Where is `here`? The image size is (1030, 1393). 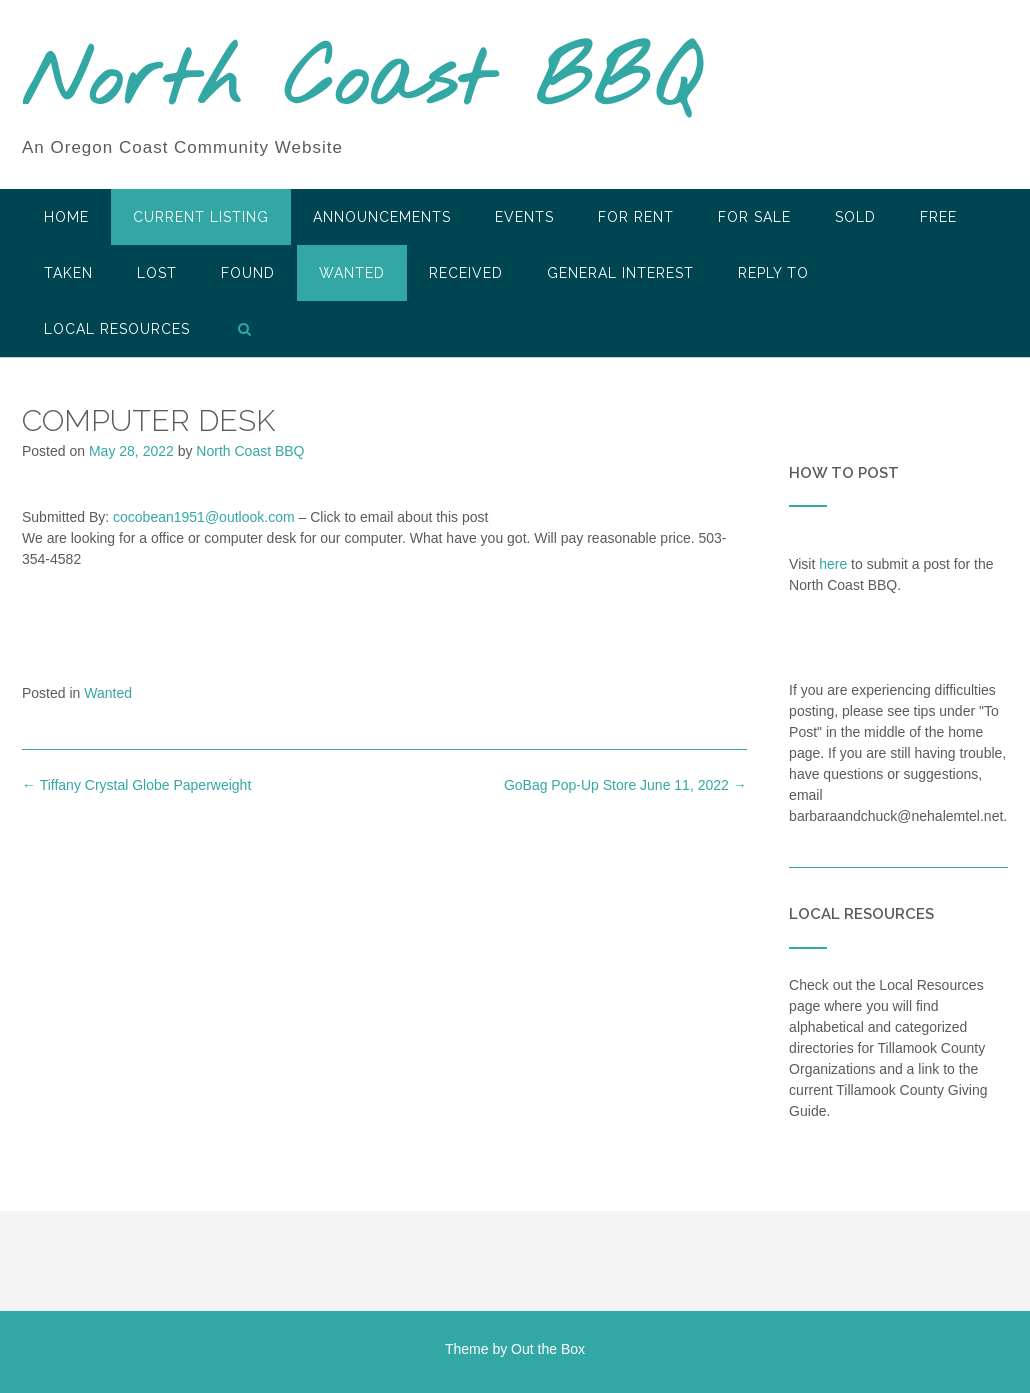 here is located at coordinates (833, 564).